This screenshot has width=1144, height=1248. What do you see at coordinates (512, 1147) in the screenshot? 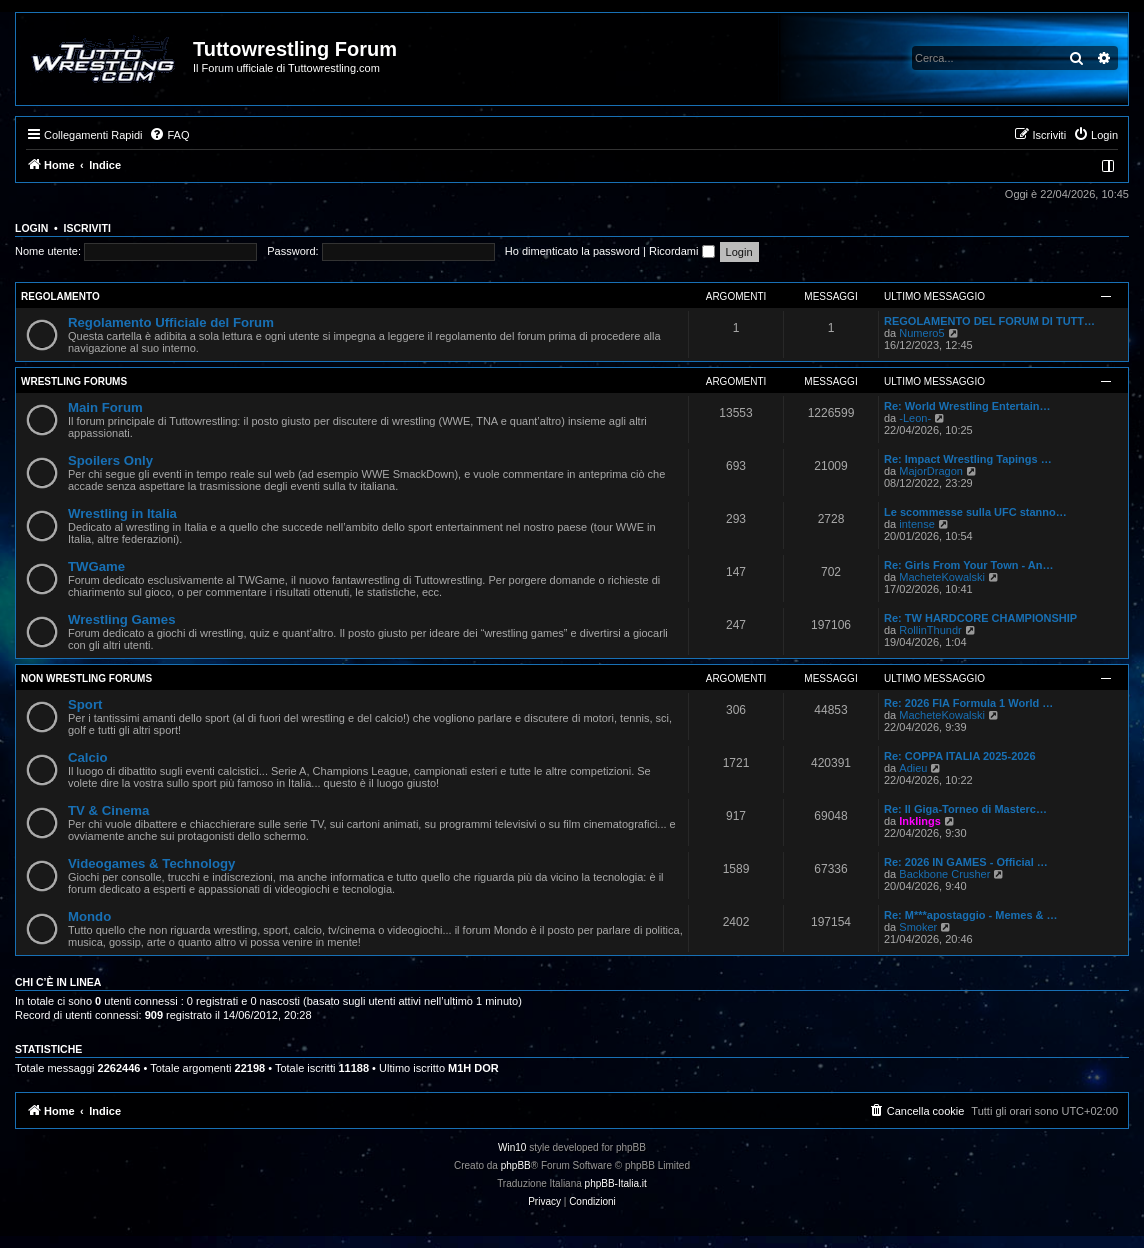
I see `Win10` at bounding box center [512, 1147].